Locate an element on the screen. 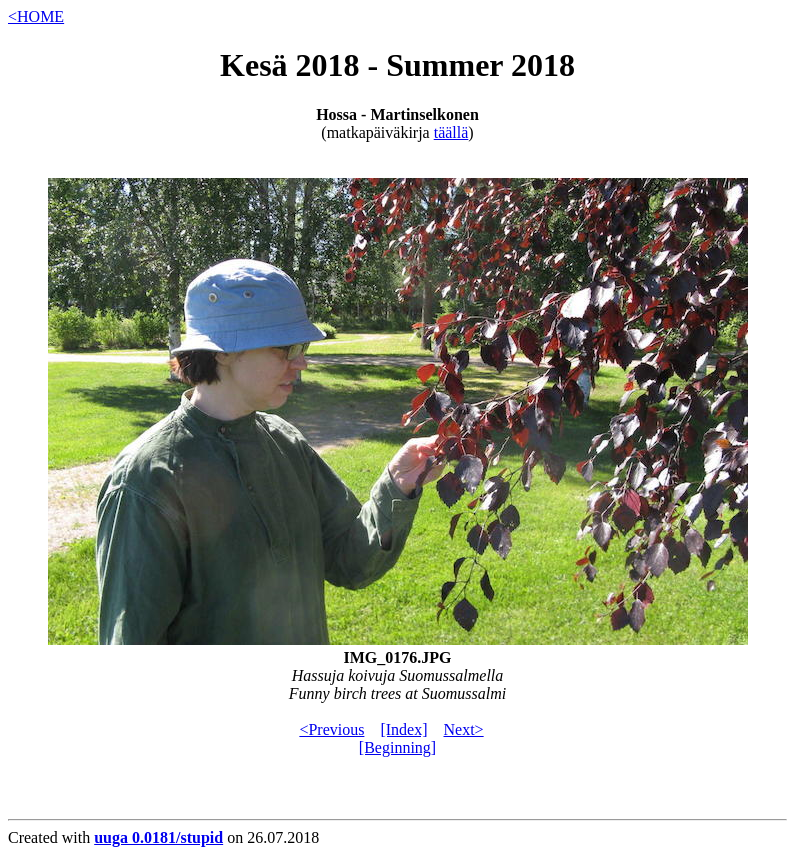 The height and width of the screenshot is (855, 795). Next> is located at coordinates (464, 729).